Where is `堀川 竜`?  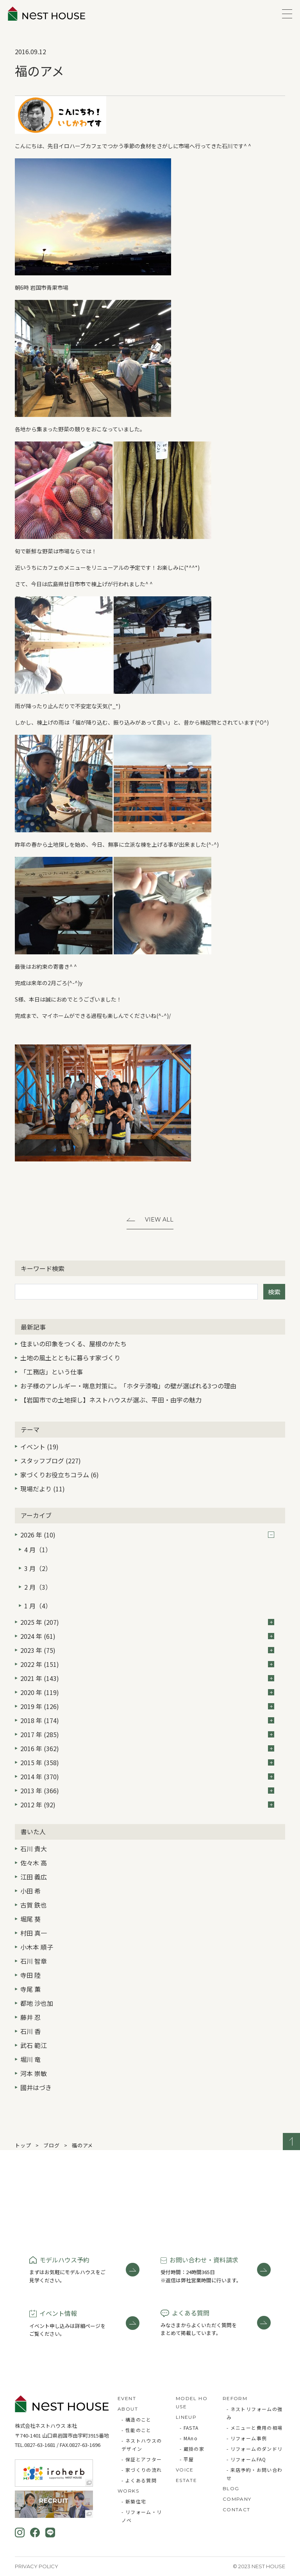
堀川 竜 is located at coordinates (30, 2059).